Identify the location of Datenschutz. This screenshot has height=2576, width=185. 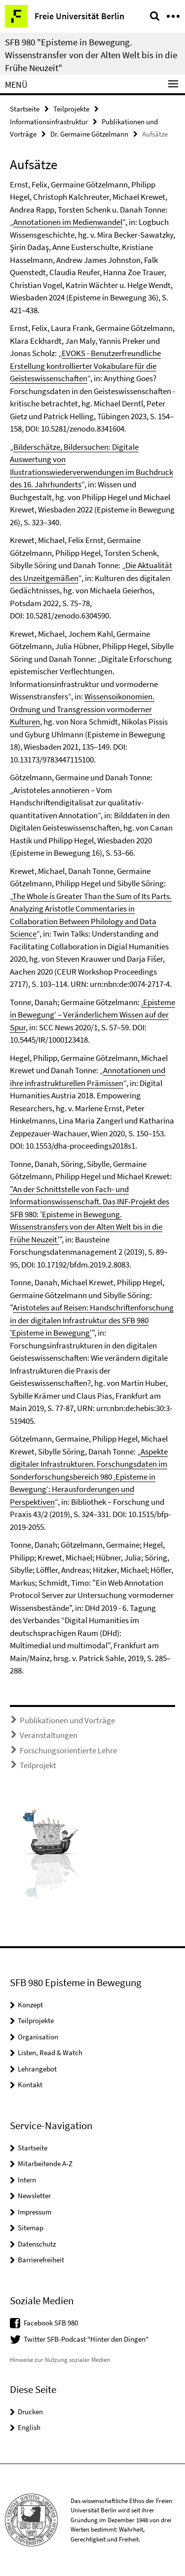
(37, 2244).